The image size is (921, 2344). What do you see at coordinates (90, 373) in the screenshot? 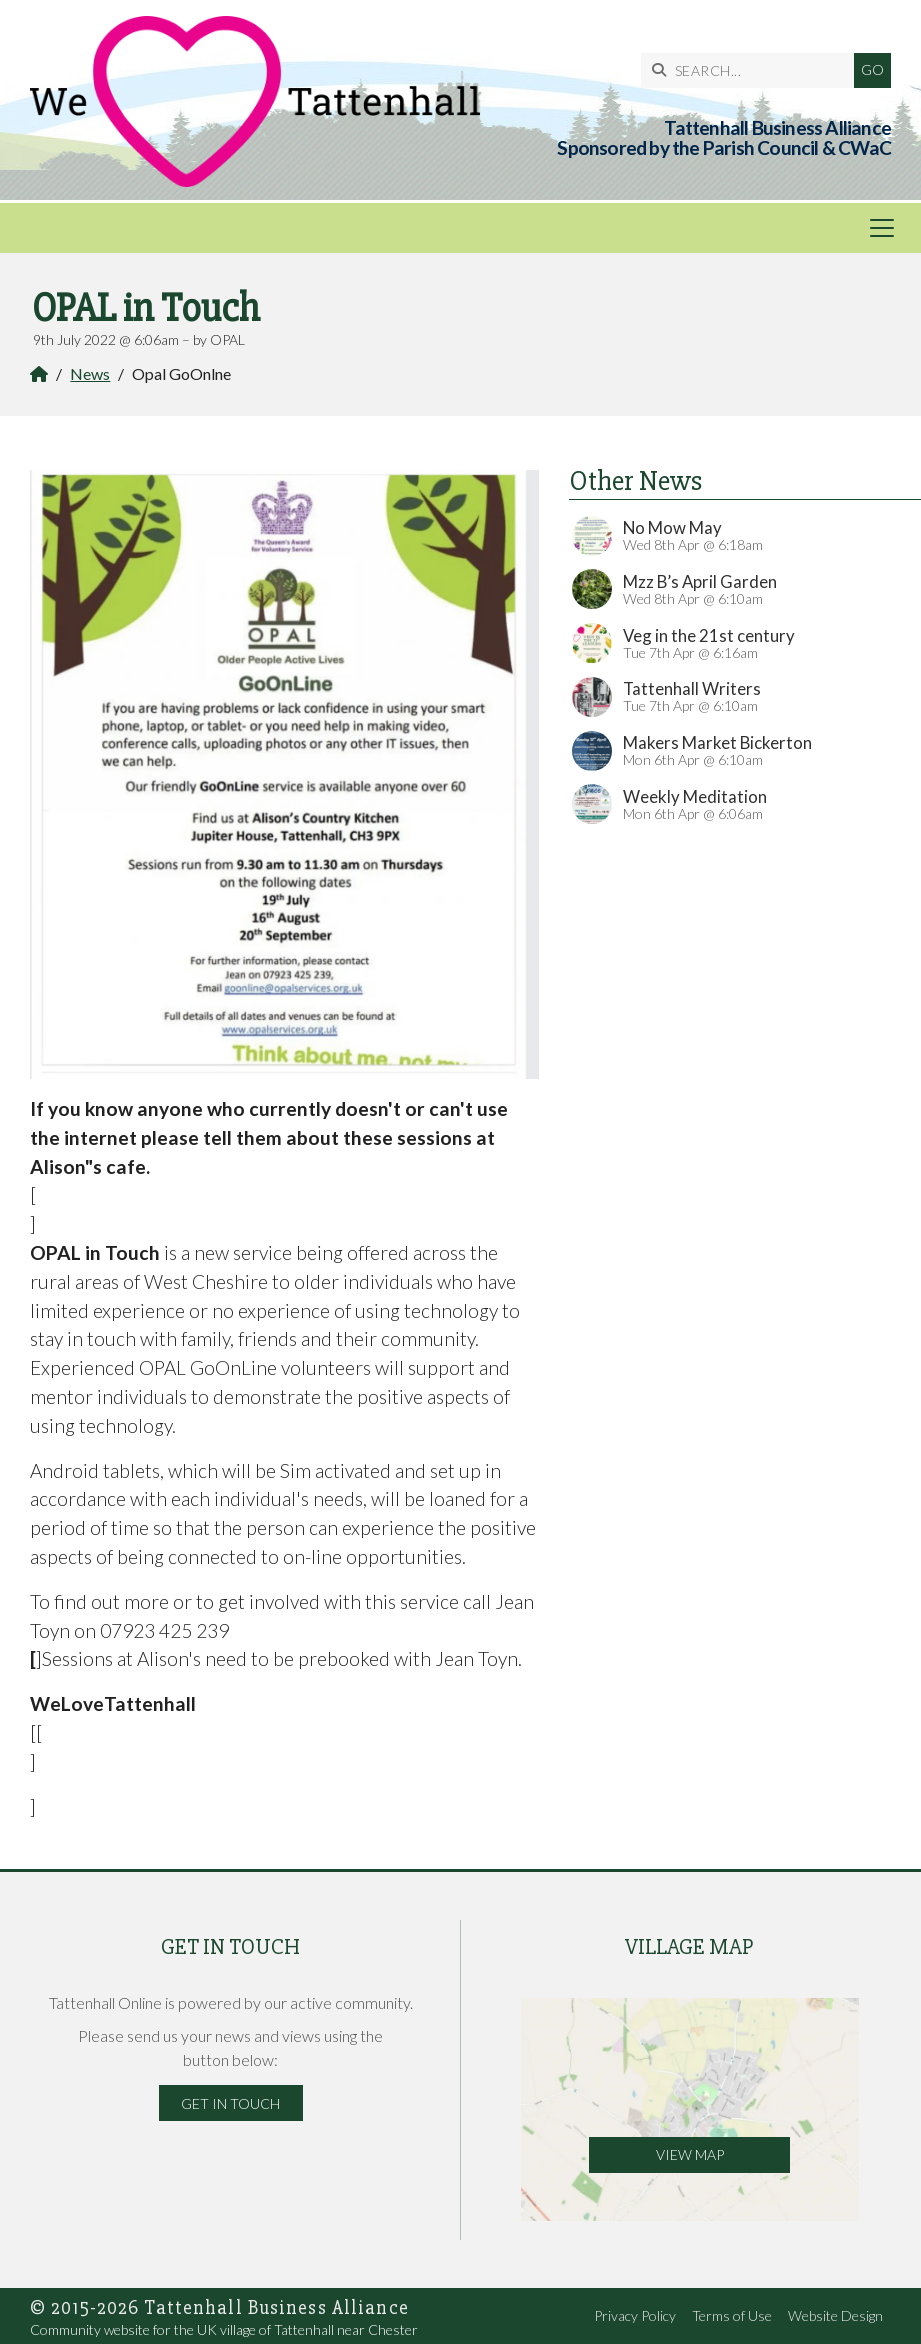
I see `News` at bounding box center [90, 373].